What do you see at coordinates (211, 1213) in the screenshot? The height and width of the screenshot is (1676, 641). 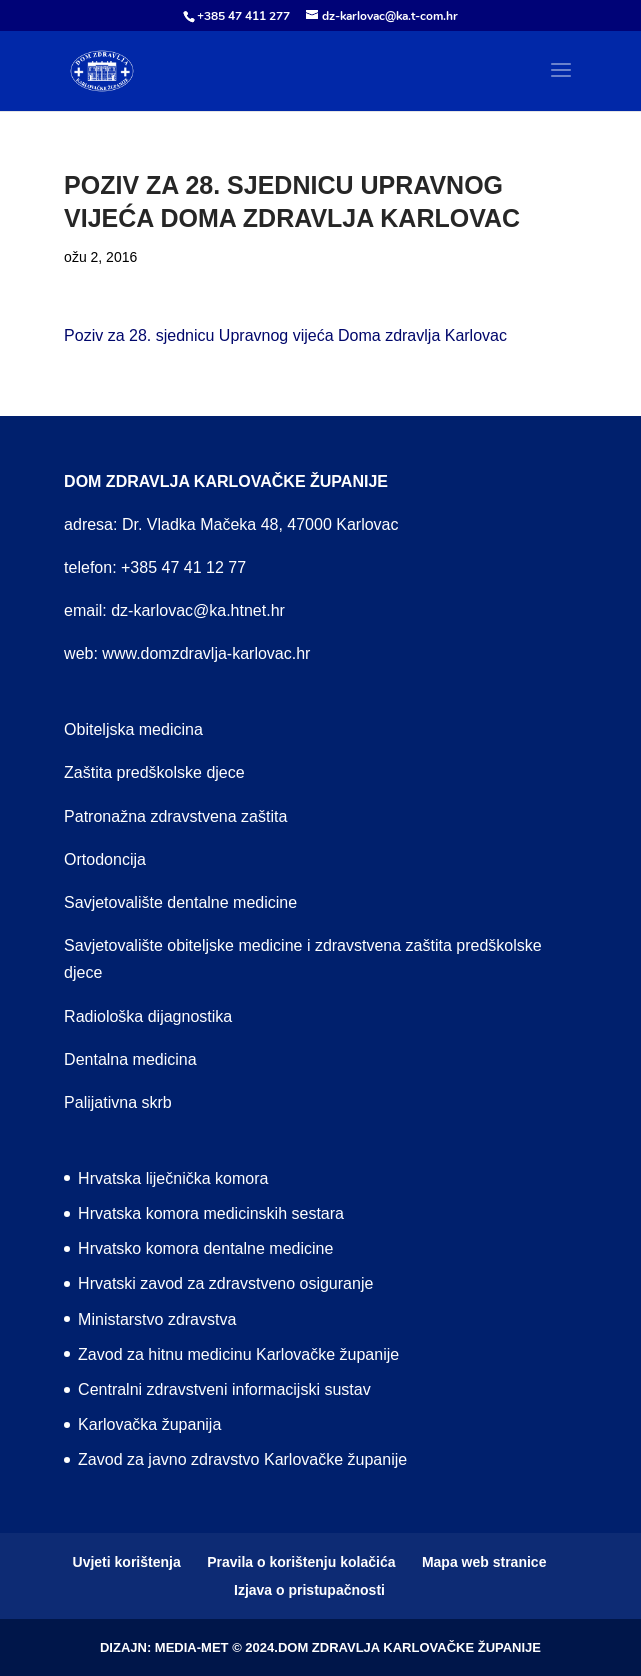 I see `Hrvatska komora medicinskih sestara` at bounding box center [211, 1213].